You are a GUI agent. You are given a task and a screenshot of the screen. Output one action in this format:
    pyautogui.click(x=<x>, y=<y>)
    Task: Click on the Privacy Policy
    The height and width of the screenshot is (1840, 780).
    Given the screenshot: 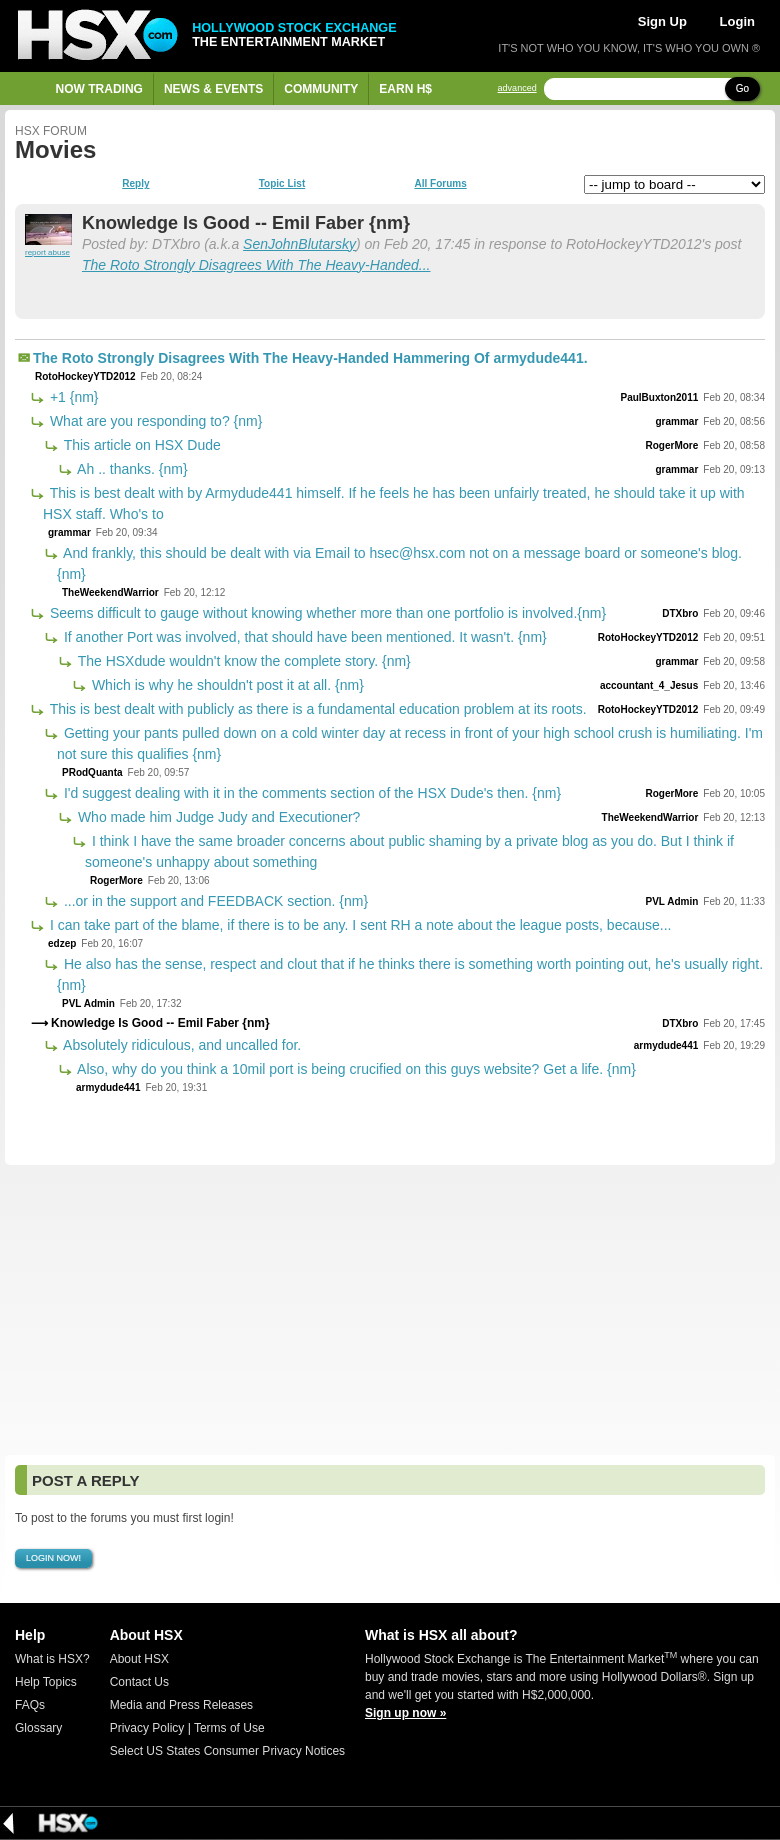 What is the action you would take?
    pyautogui.click(x=147, y=1728)
    